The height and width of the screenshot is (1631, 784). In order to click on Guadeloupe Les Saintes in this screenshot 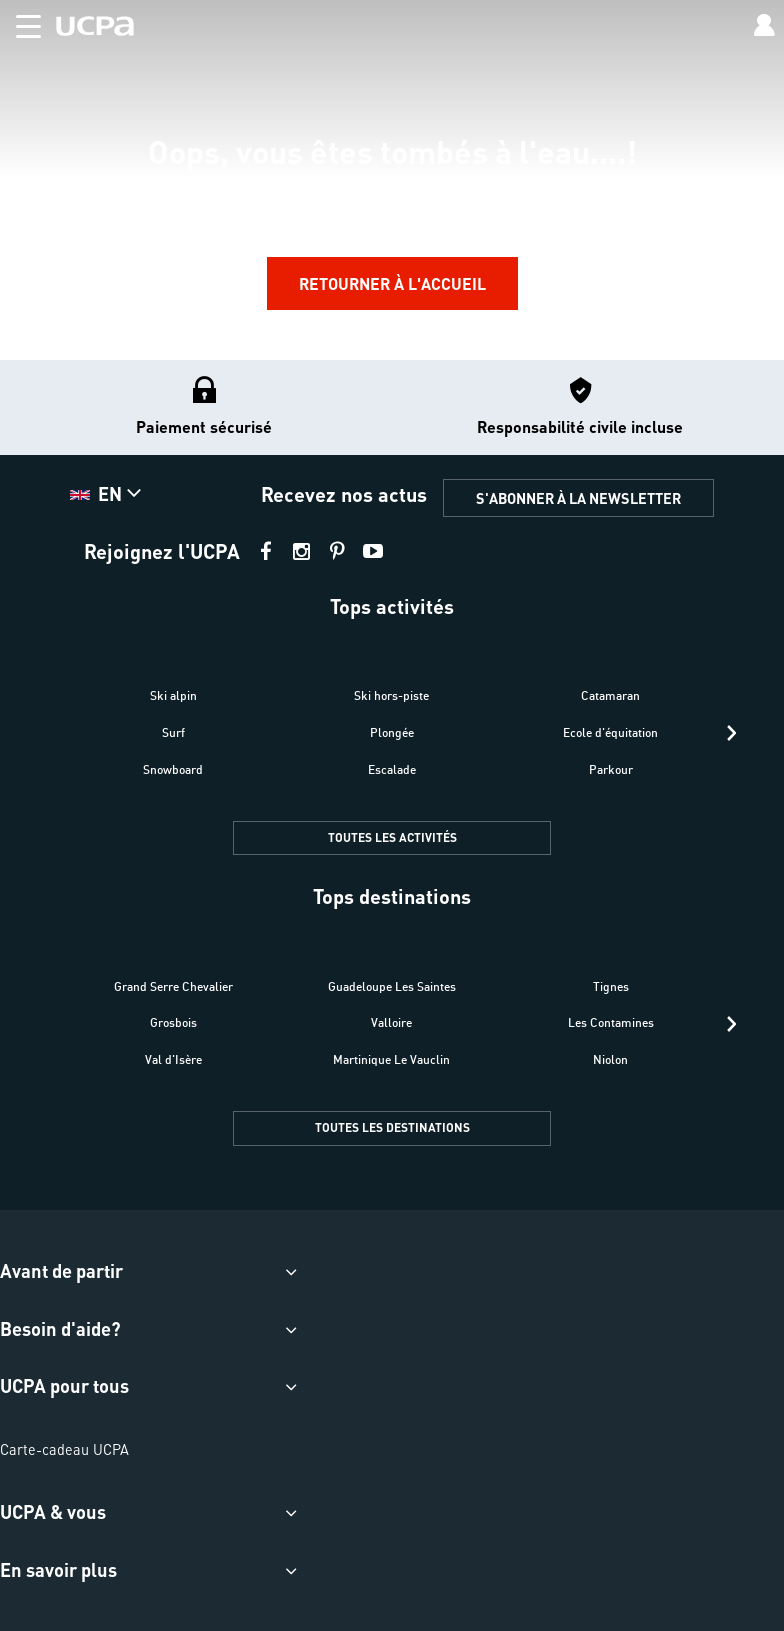, I will do `click(392, 986)`.